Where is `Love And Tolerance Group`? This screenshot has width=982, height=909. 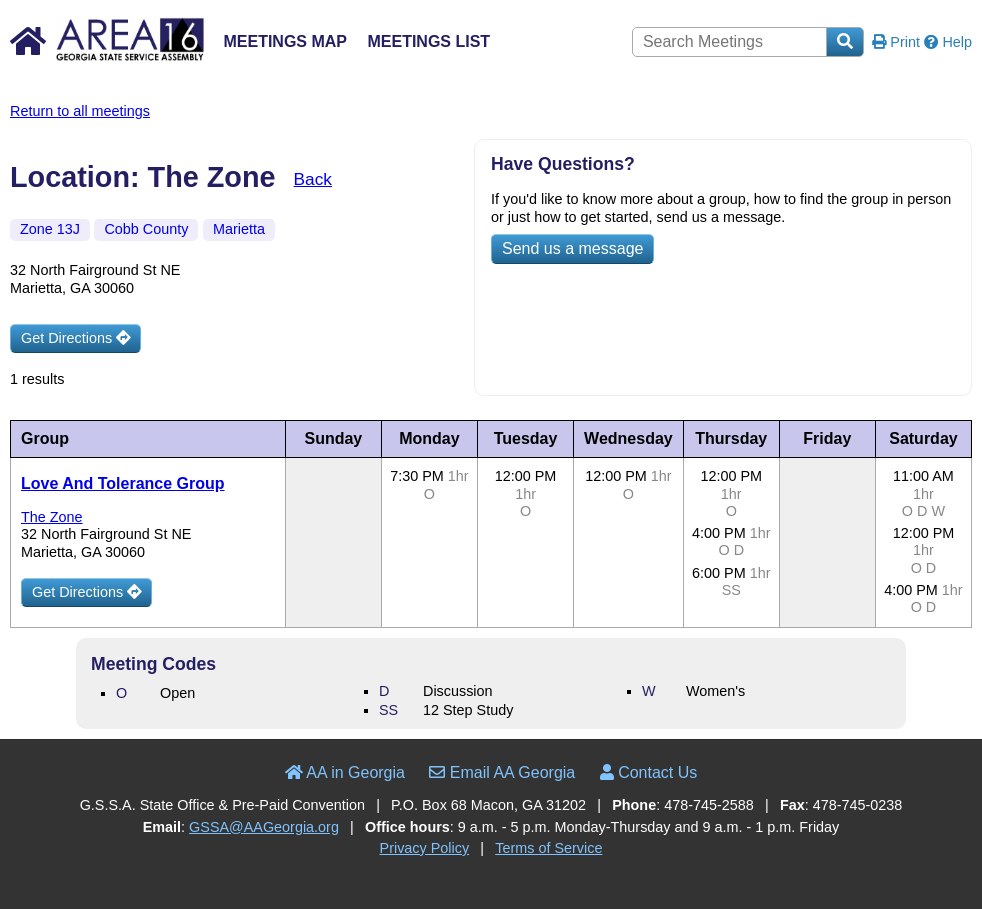 Love And Tolerance Group is located at coordinates (123, 483).